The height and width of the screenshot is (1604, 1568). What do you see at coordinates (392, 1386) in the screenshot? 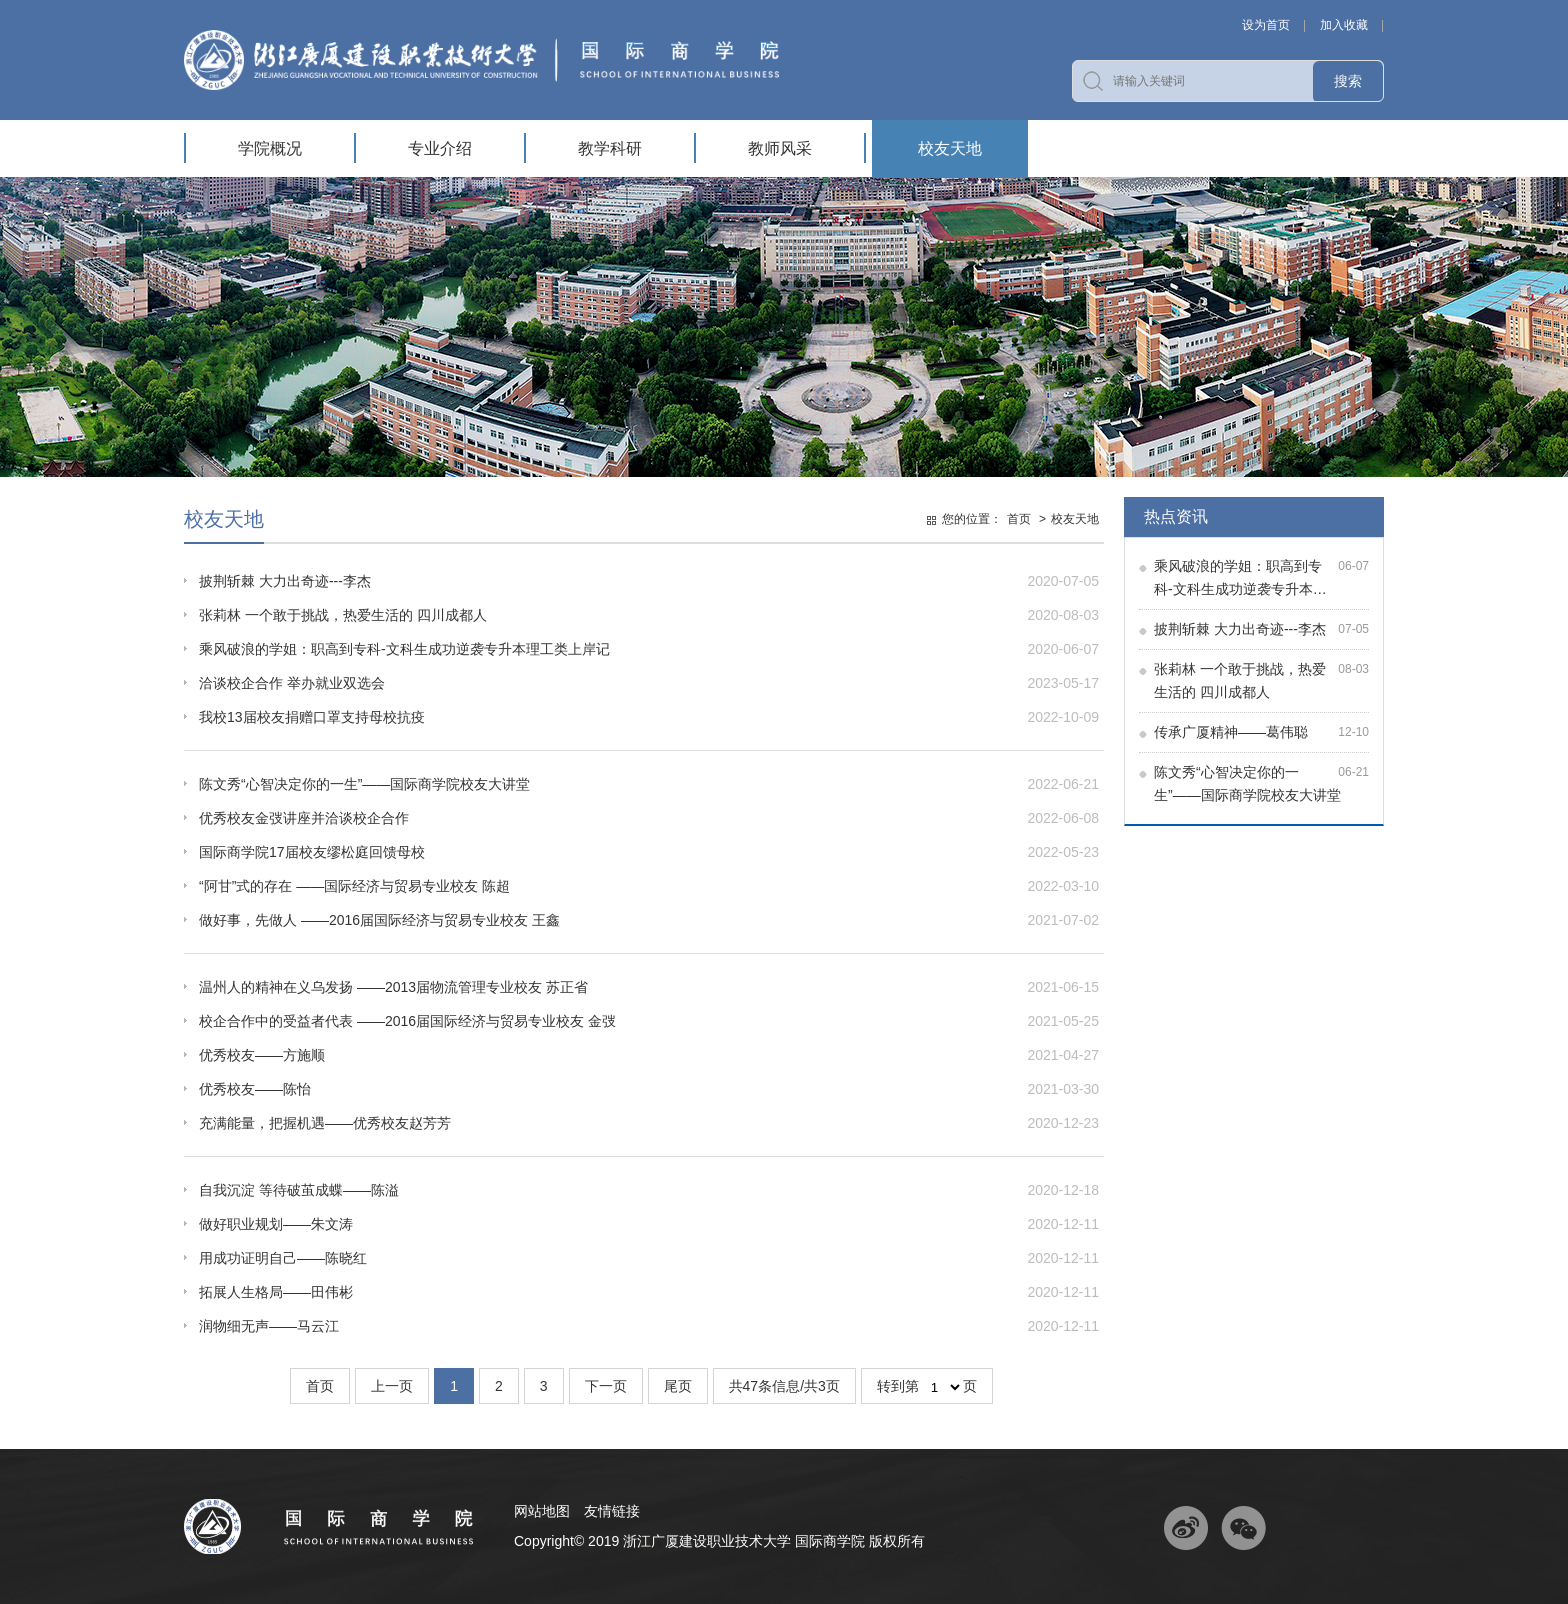
I see `上一页` at bounding box center [392, 1386].